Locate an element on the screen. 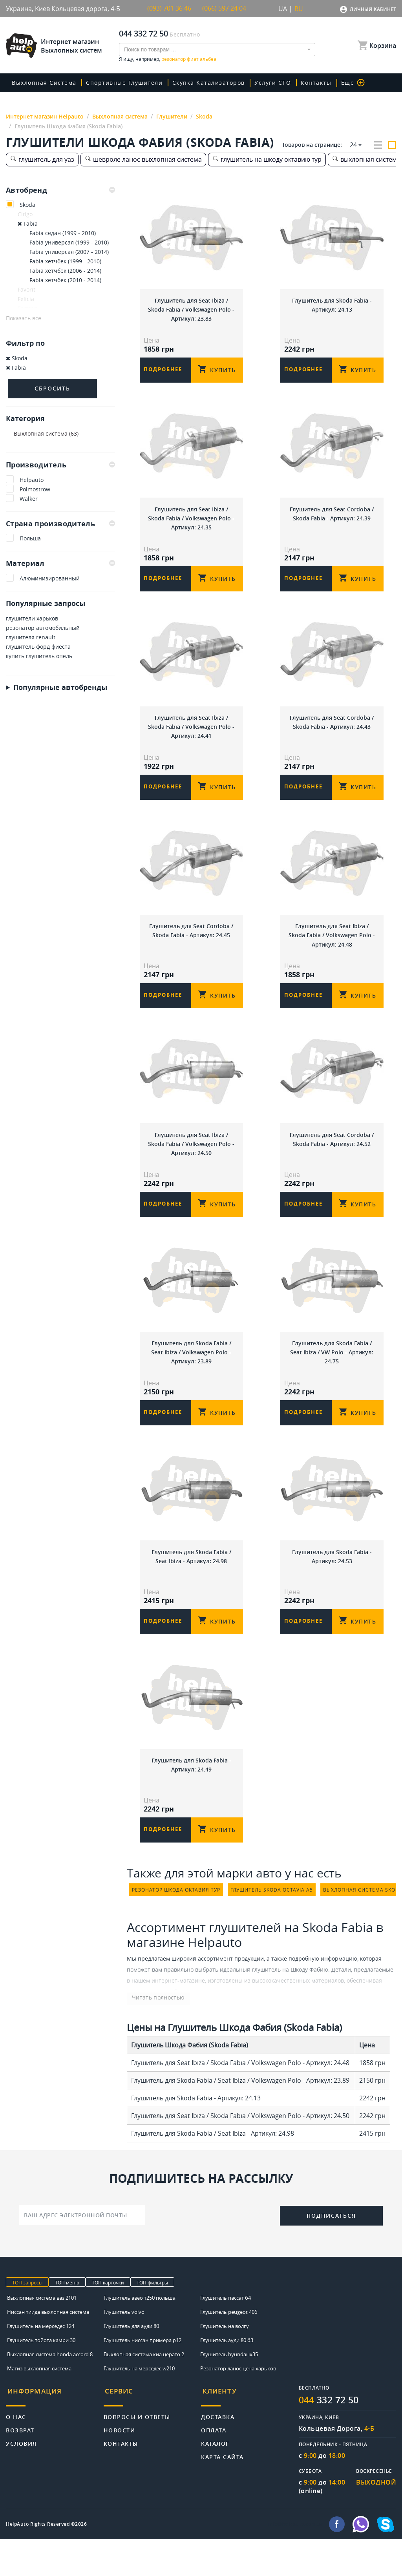  Глушитель hyundai ix35 is located at coordinates (229, 2390).